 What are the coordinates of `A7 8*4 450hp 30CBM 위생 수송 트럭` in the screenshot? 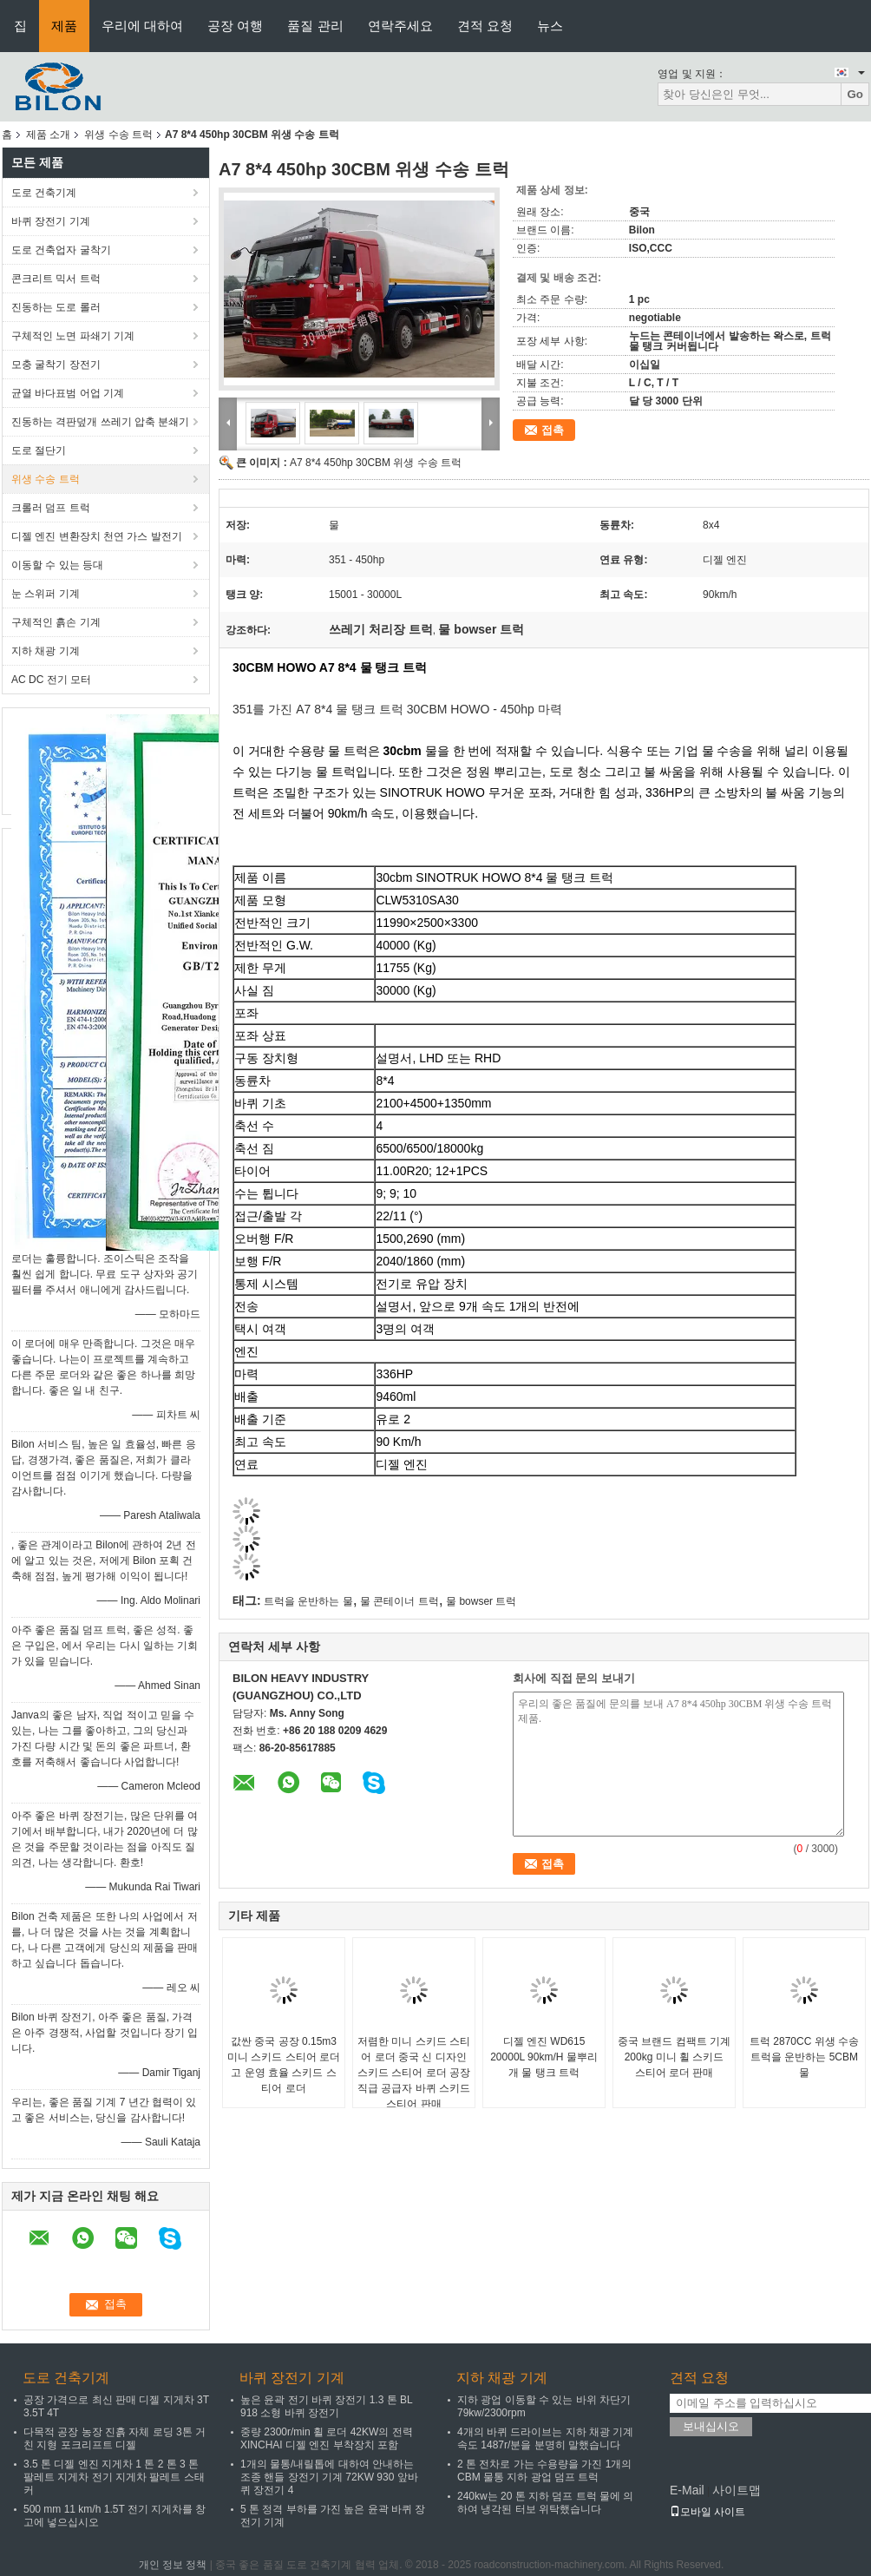 It's located at (376, 463).